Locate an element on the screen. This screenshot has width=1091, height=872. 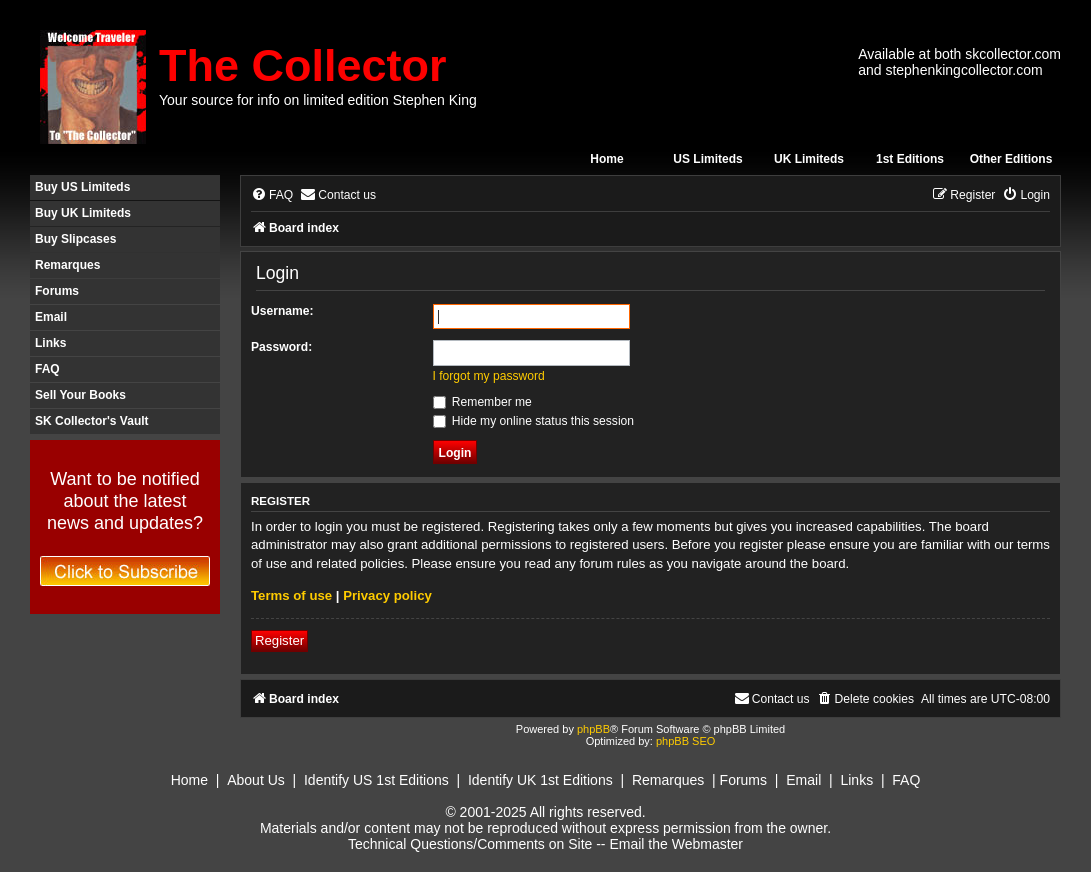
Terms of use is located at coordinates (291, 595).